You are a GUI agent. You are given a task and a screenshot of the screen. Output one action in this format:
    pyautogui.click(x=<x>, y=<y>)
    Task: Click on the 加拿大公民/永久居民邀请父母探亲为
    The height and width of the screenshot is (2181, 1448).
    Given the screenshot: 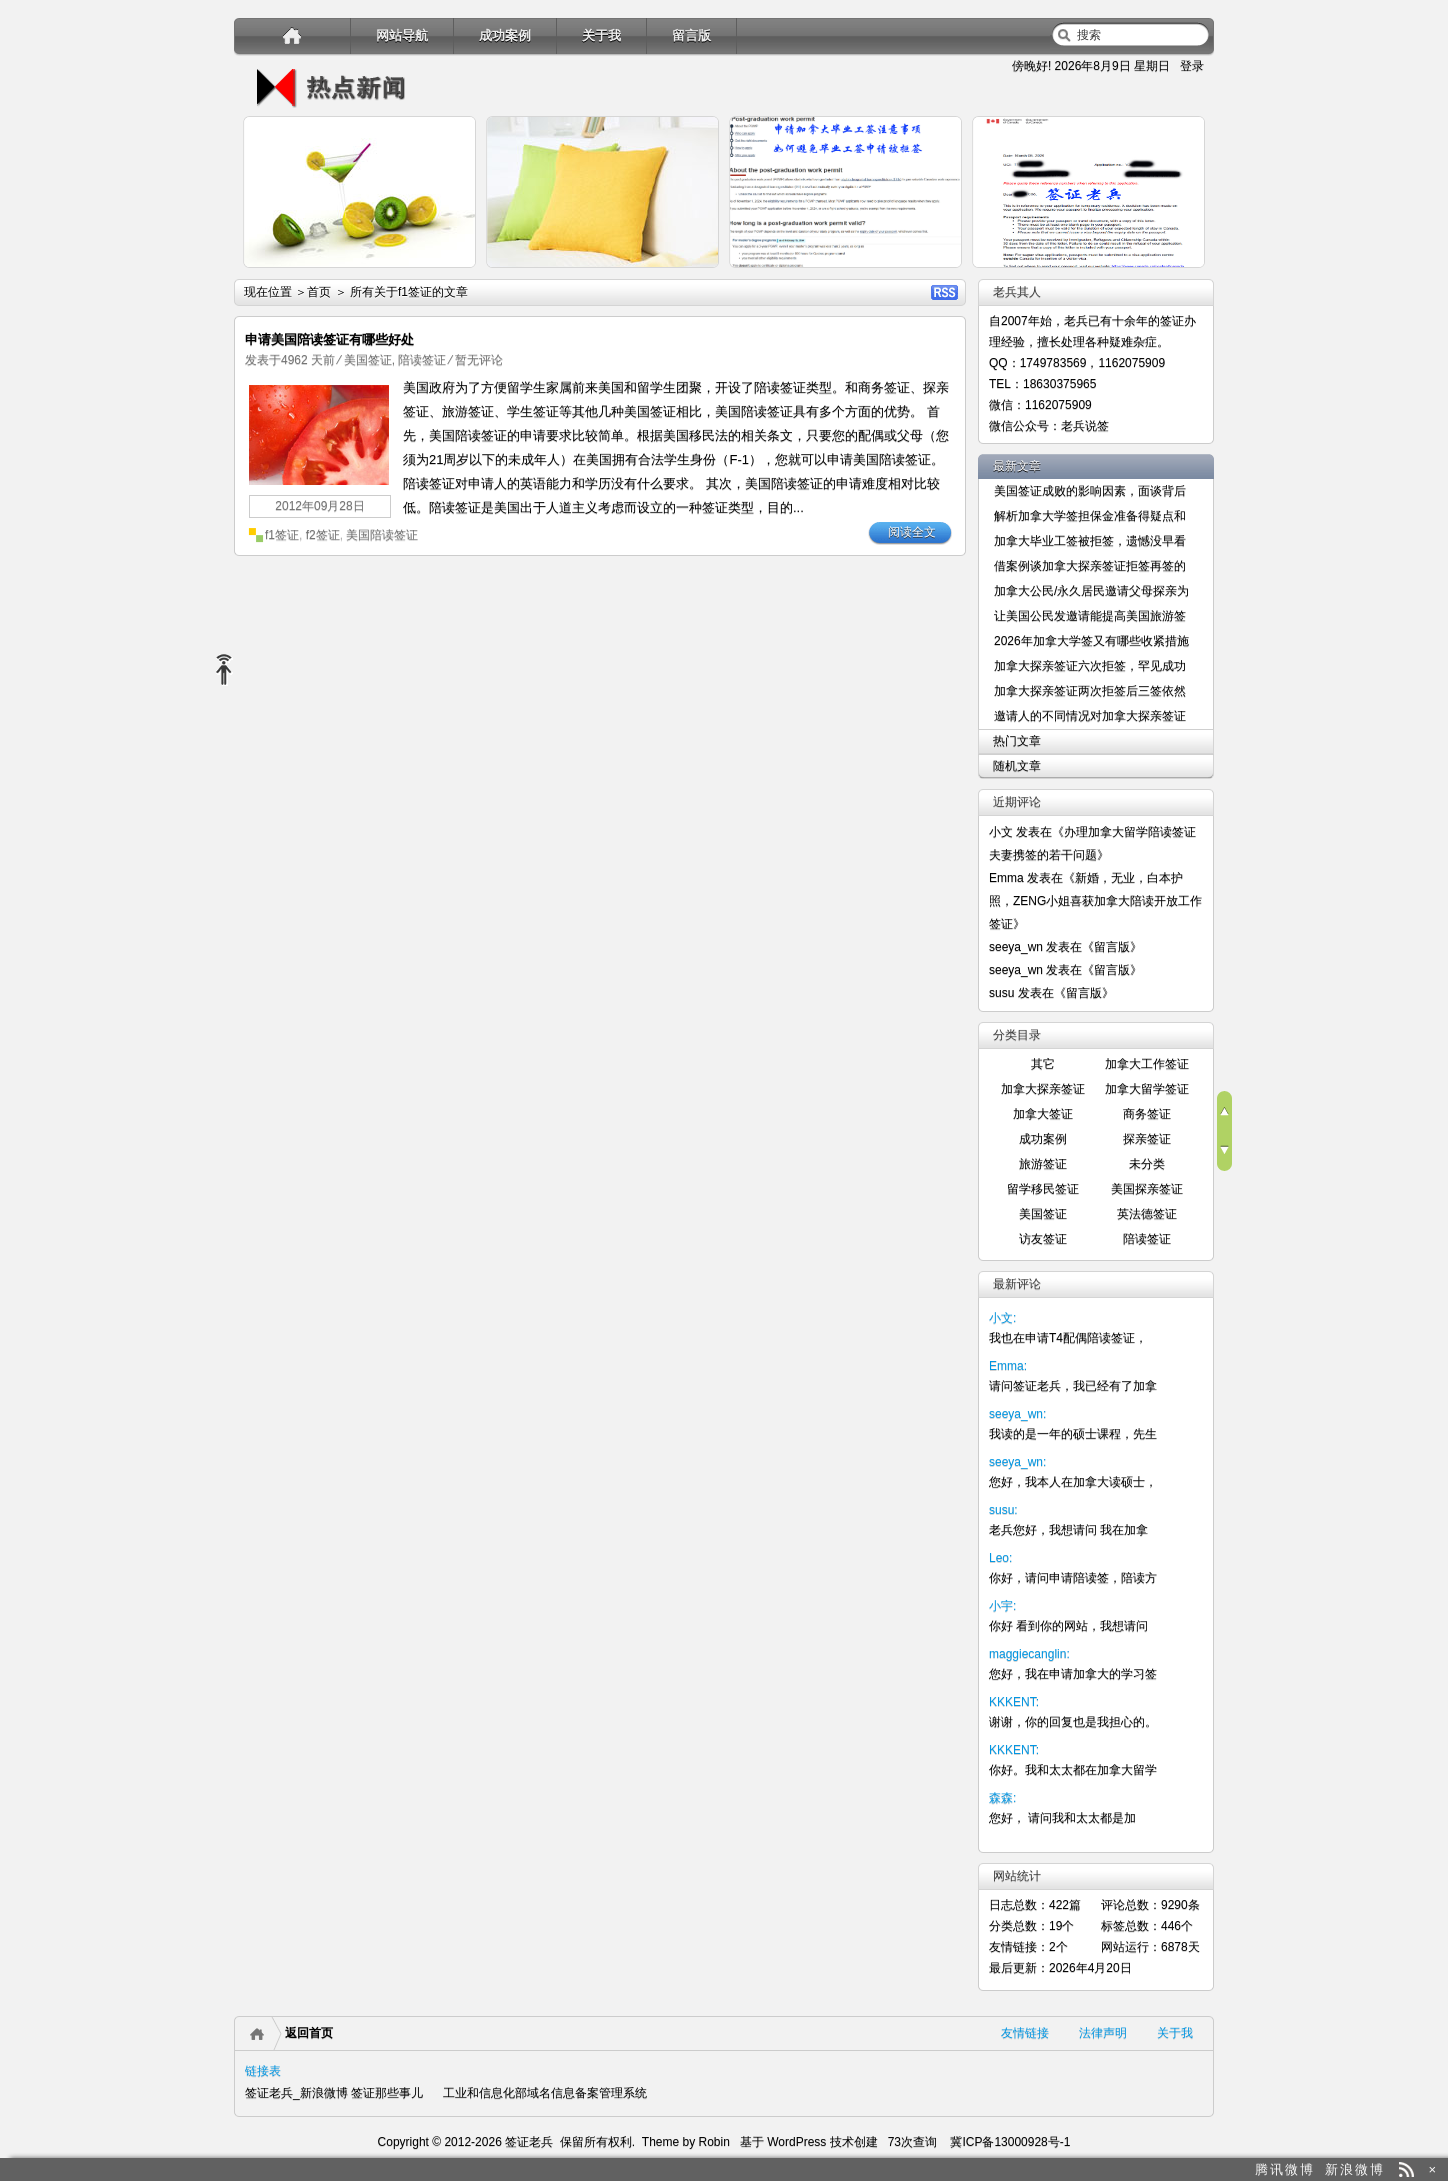 What is the action you would take?
    pyautogui.click(x=1091, y=591)
    